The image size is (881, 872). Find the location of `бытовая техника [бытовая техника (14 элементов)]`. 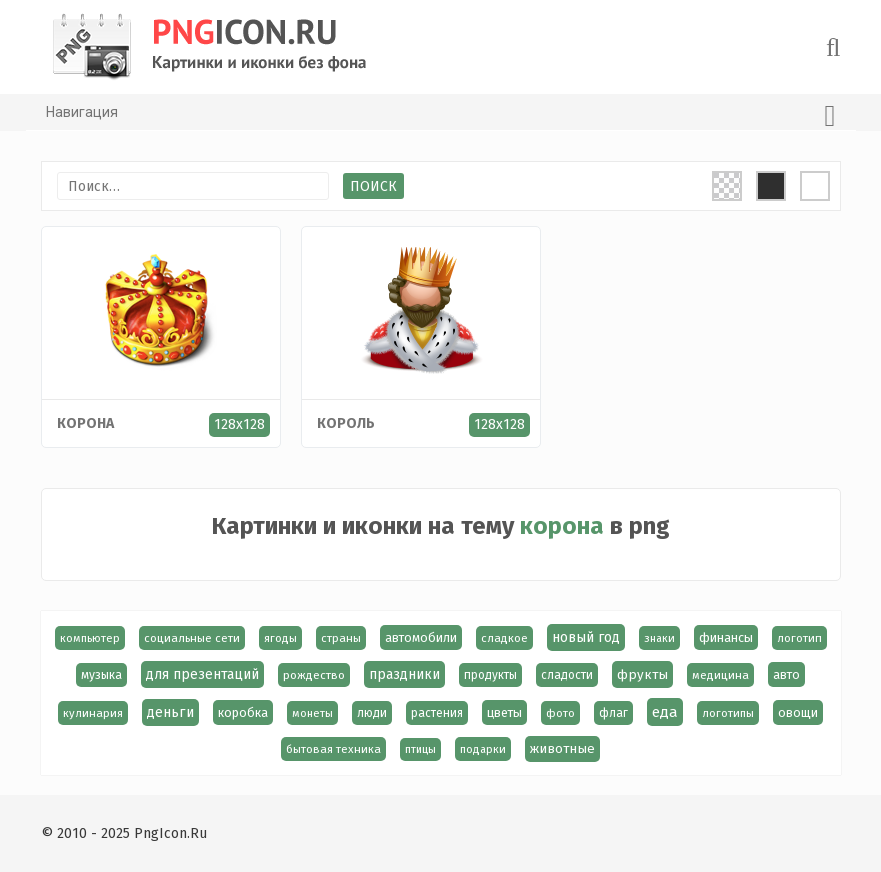

бытовая техника [бытовая техника (14 элементов)] is located at coordinates (333, 749).